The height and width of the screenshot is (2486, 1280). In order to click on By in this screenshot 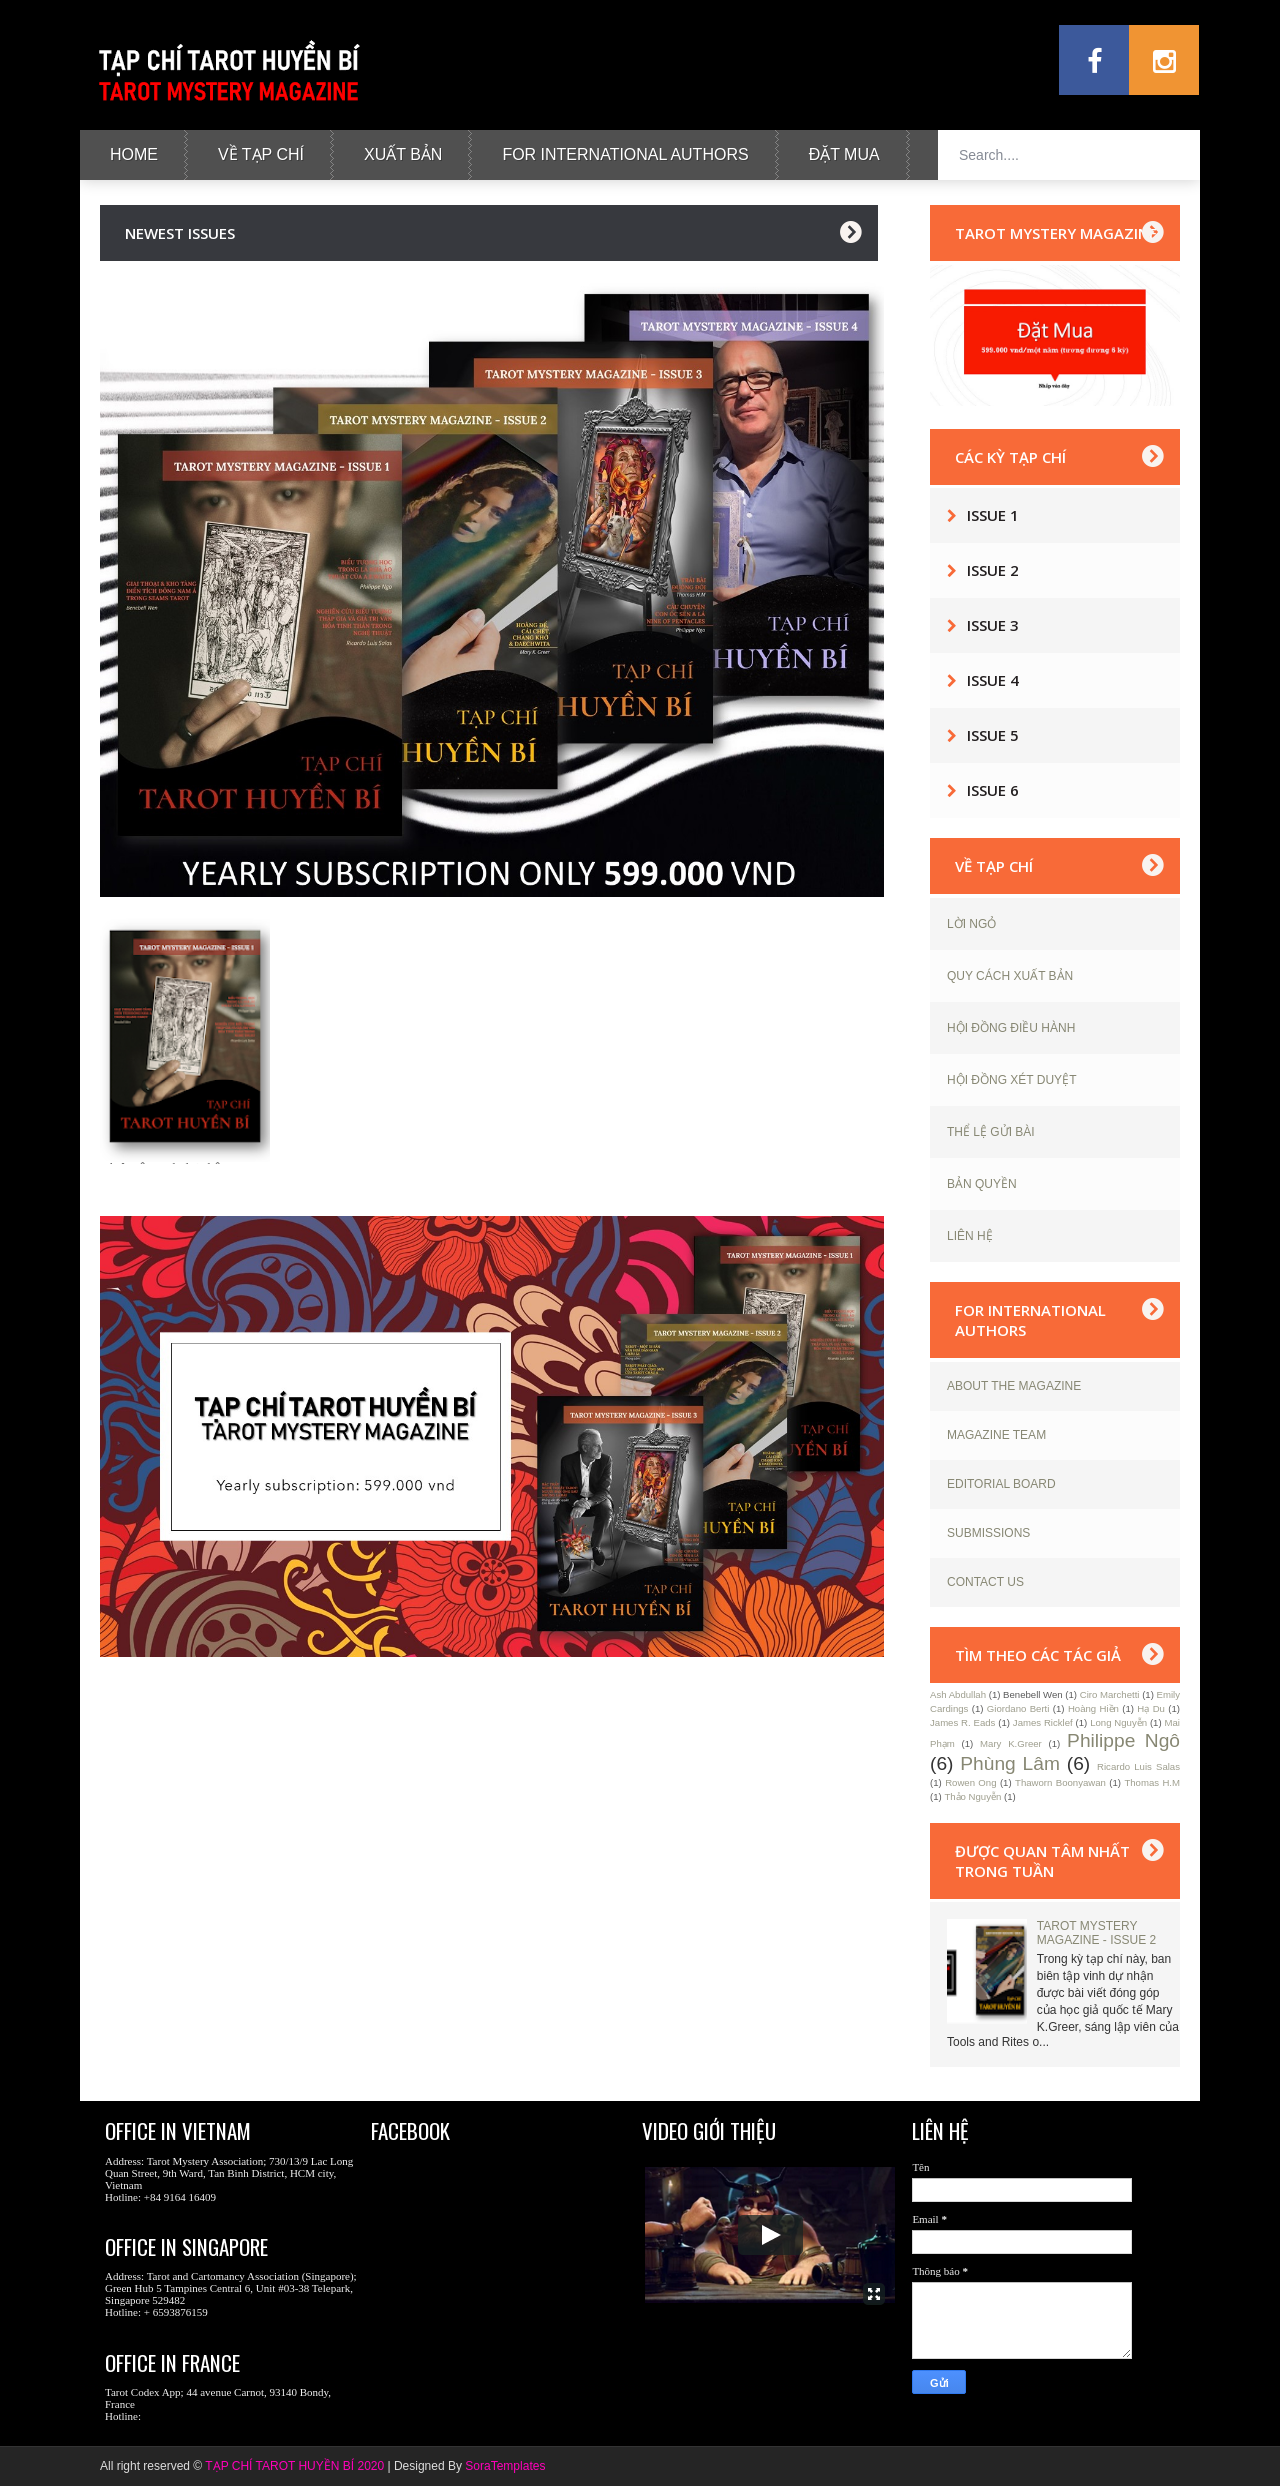, I will do `click(455, 2466)`.